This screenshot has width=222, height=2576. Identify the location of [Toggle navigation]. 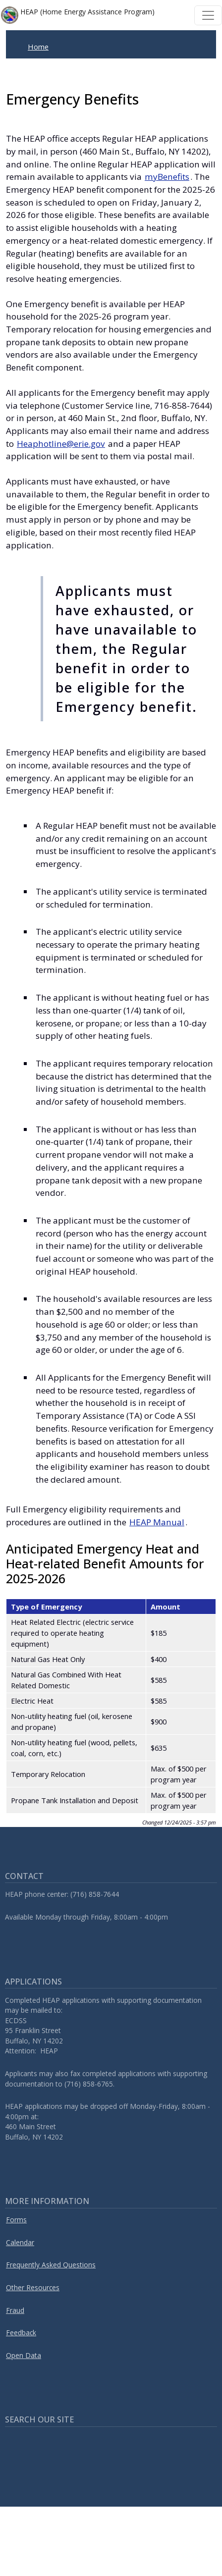
(208, 15).